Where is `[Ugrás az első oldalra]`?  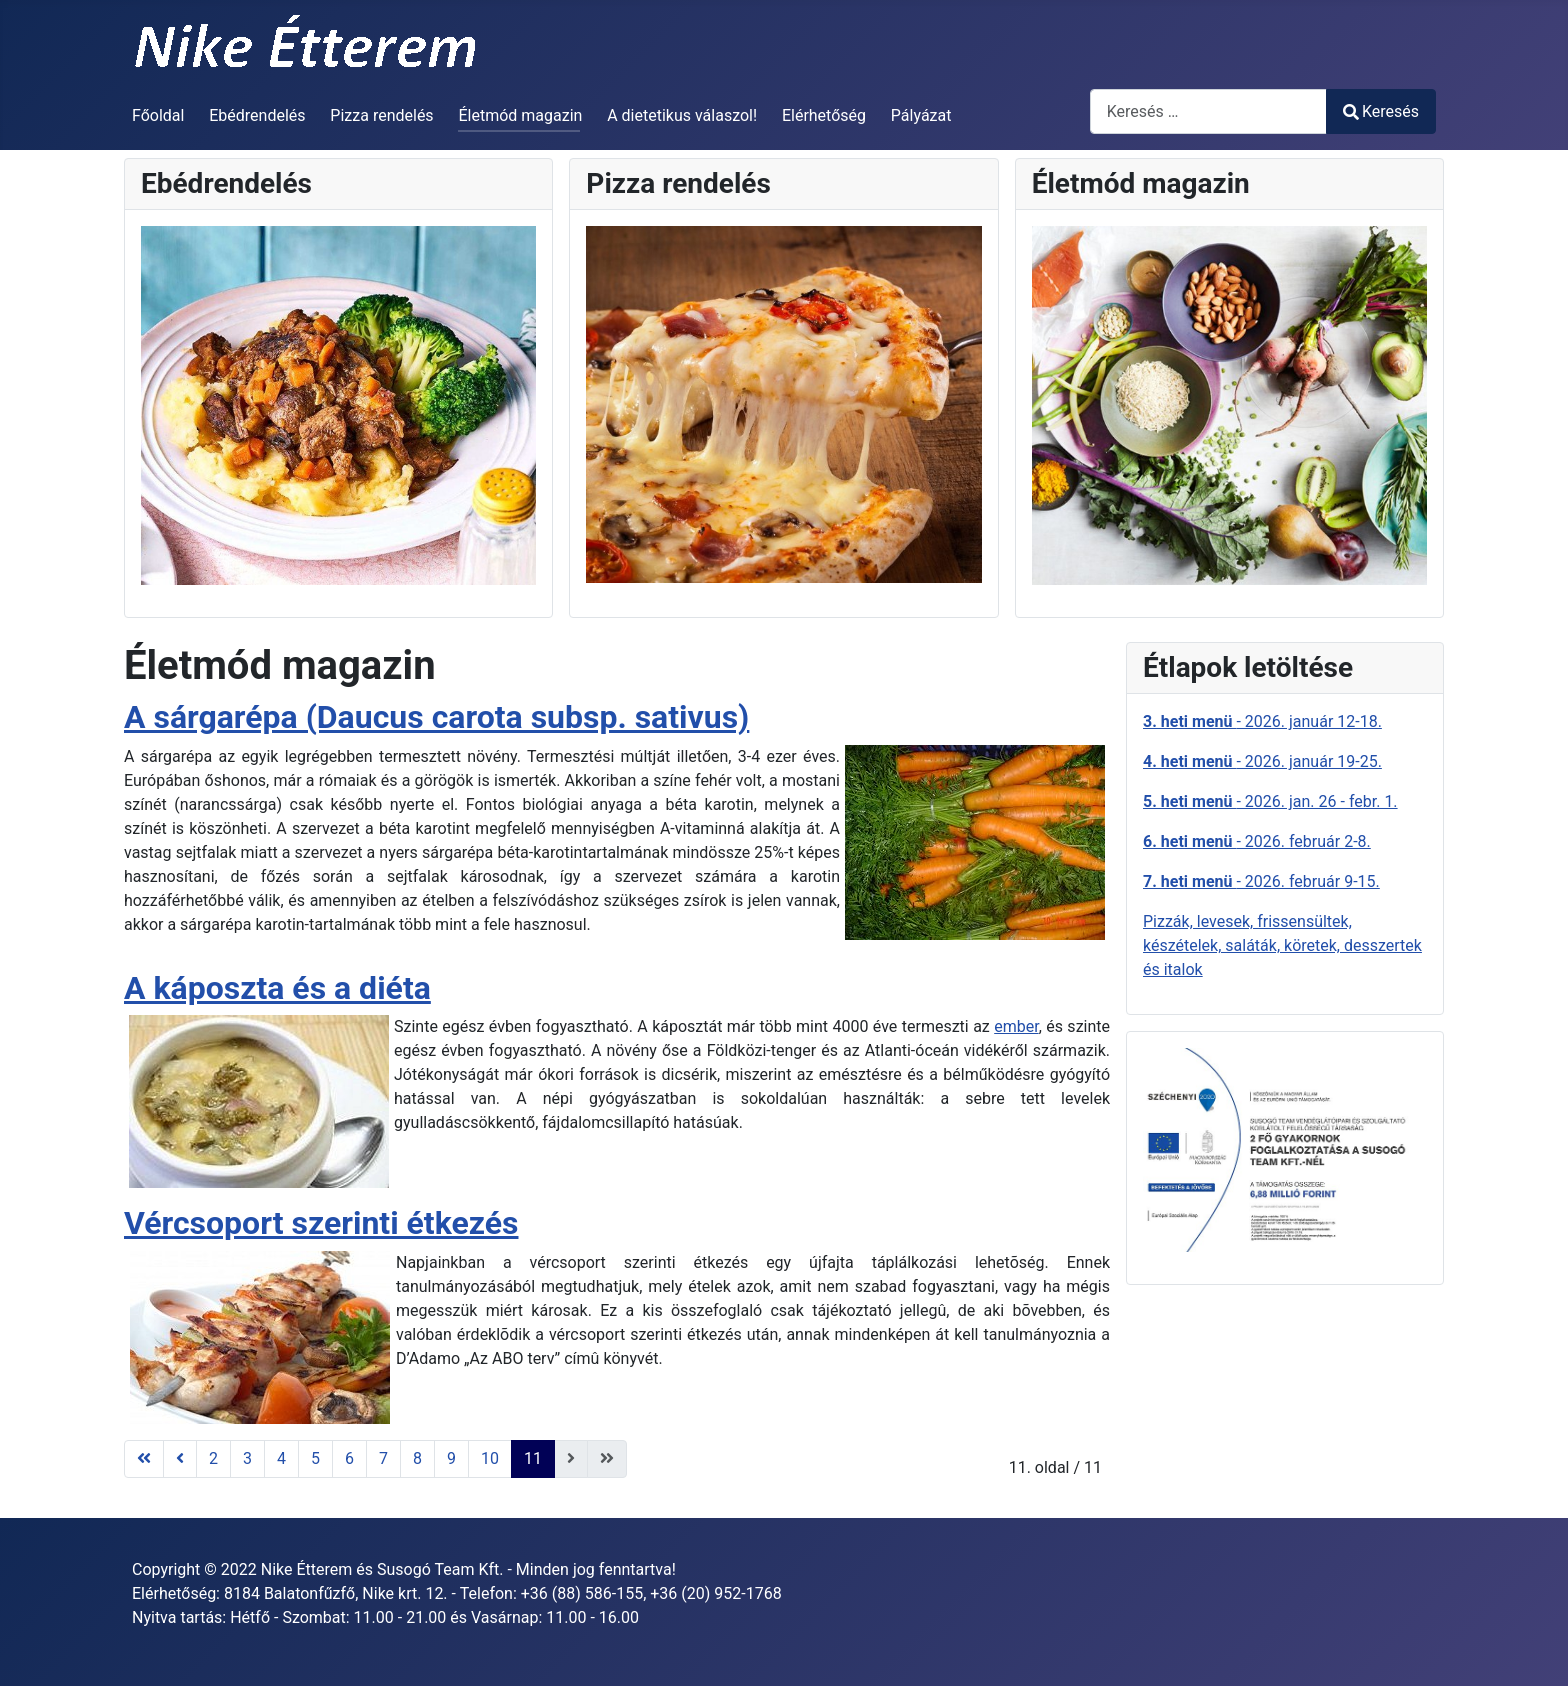
[Ugrás az első oldalra] is located at coordinates (144, 1459).